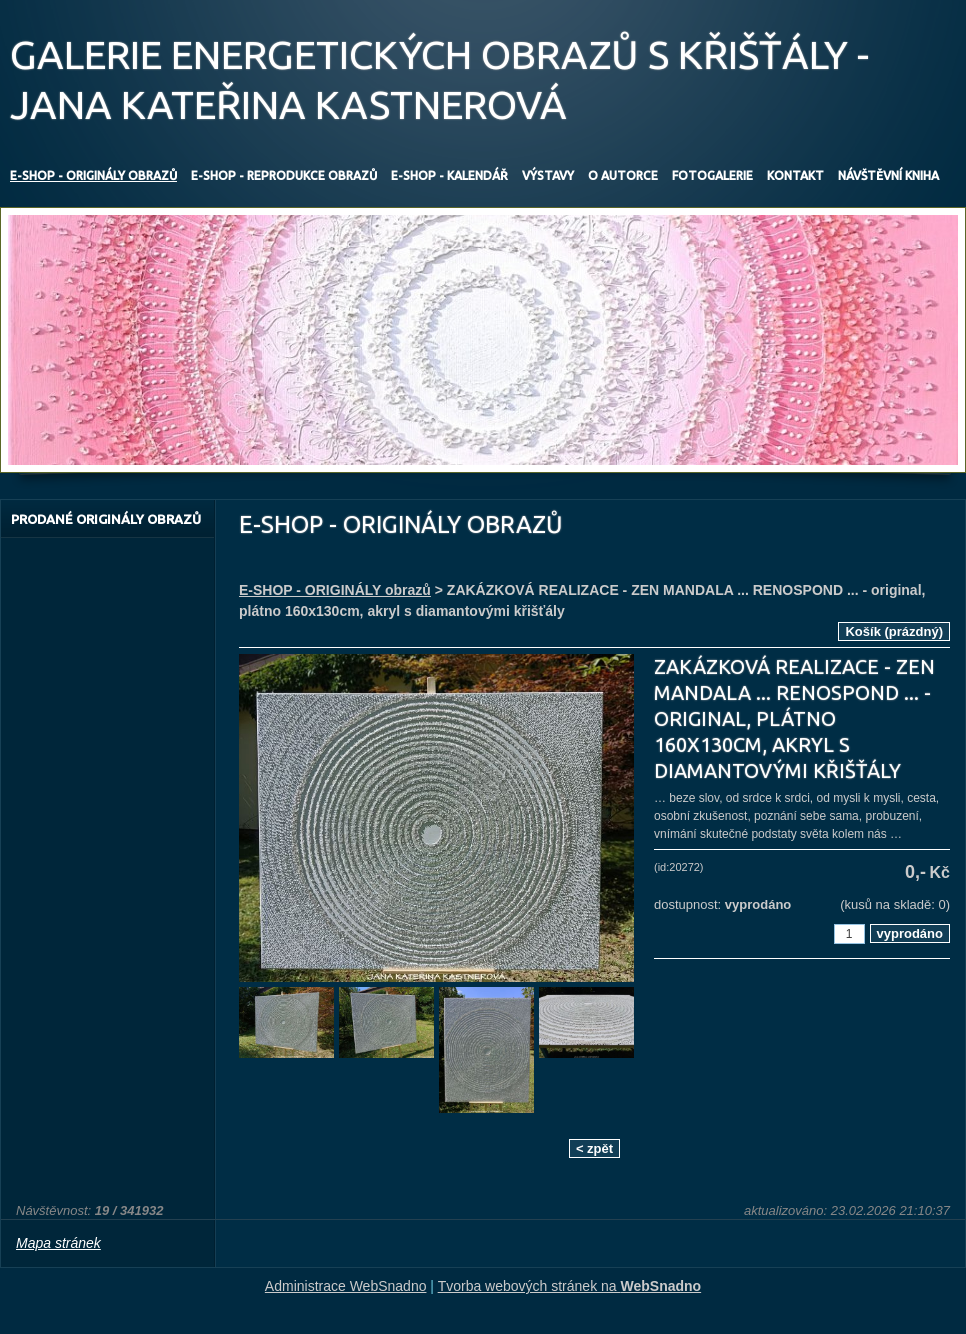 This screenshot has height=1334, width=966. I want to click on Administrace WebSnadno, so click(346, 1286).